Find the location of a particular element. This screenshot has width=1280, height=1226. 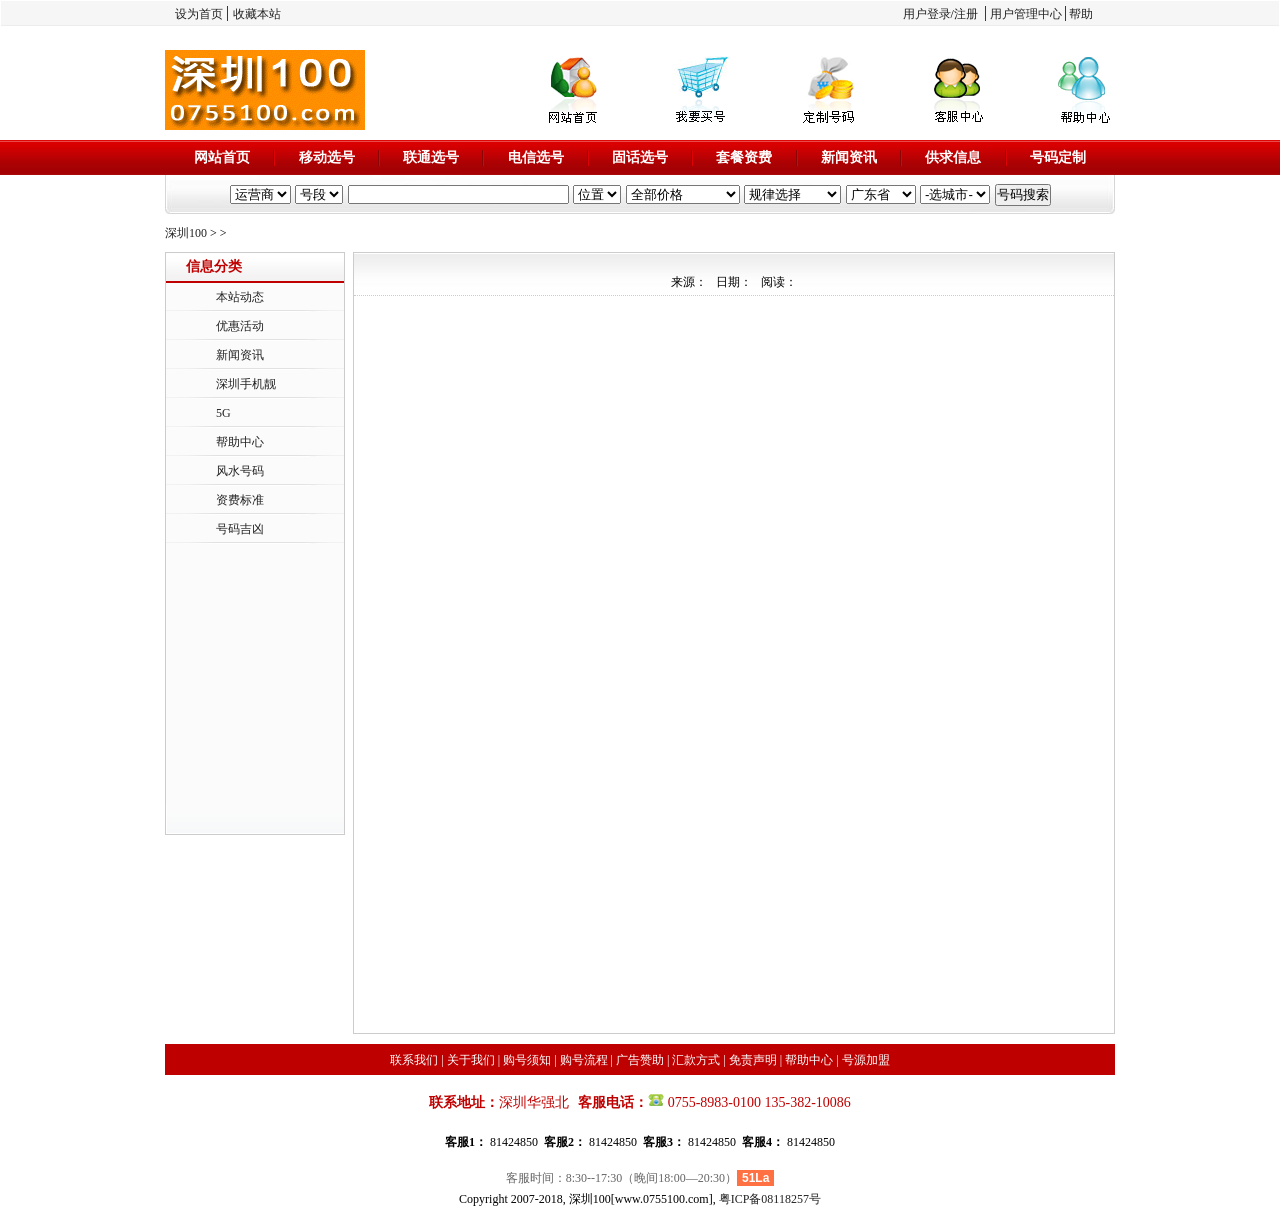

资费标准 is located at coordinates (240, 500).